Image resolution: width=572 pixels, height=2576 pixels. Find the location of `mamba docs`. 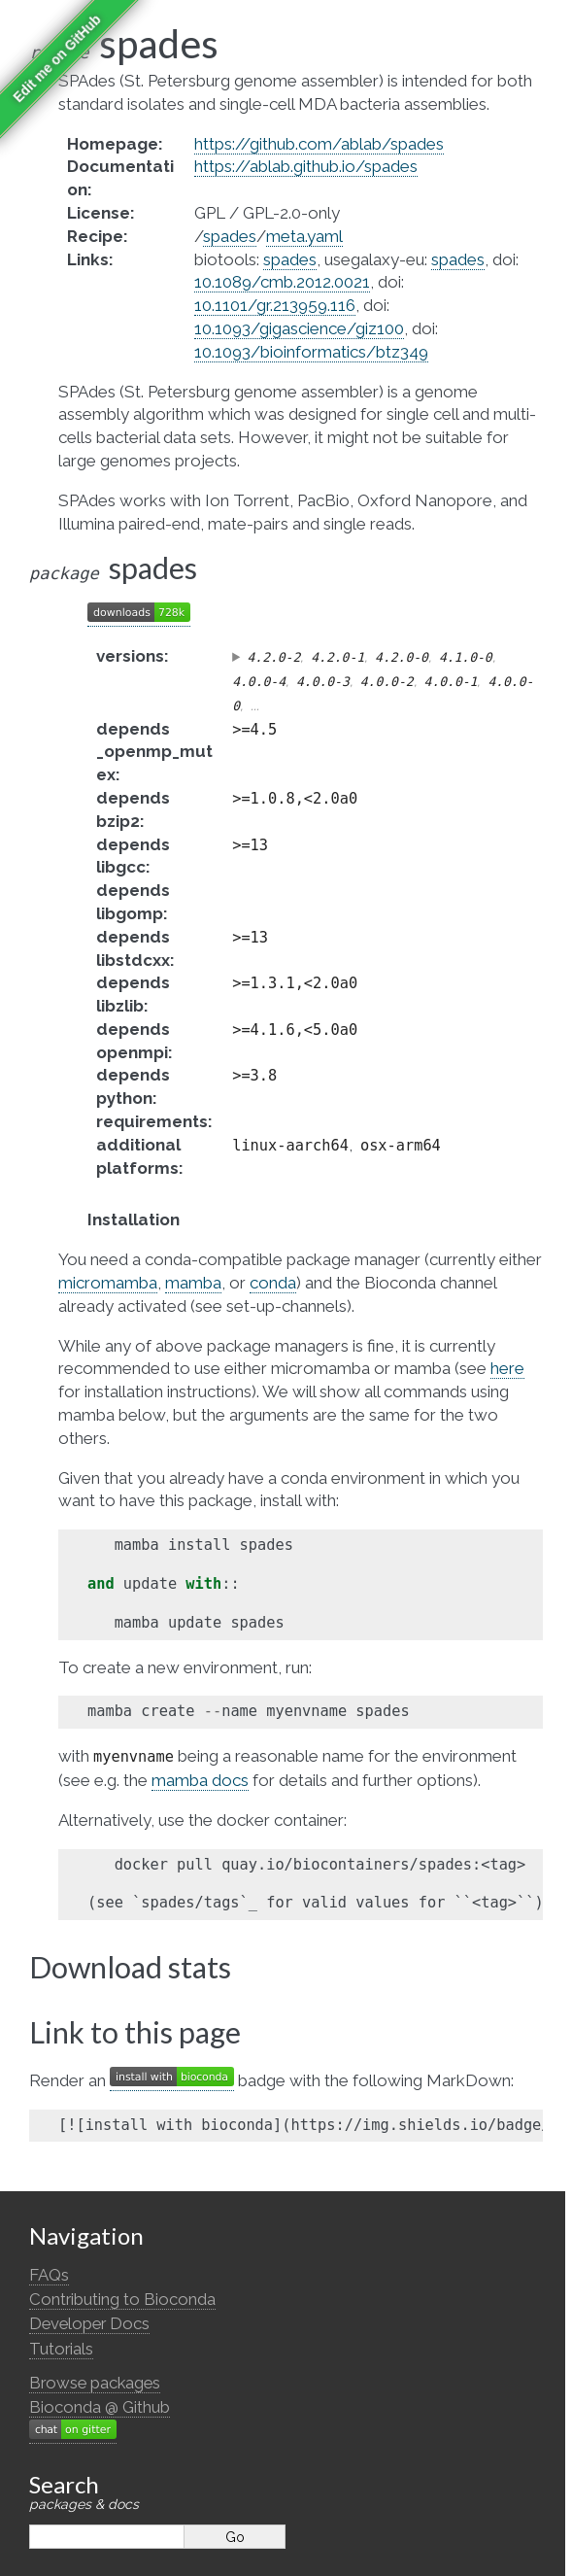

mamba docs is located at coordinates (200, 1780).